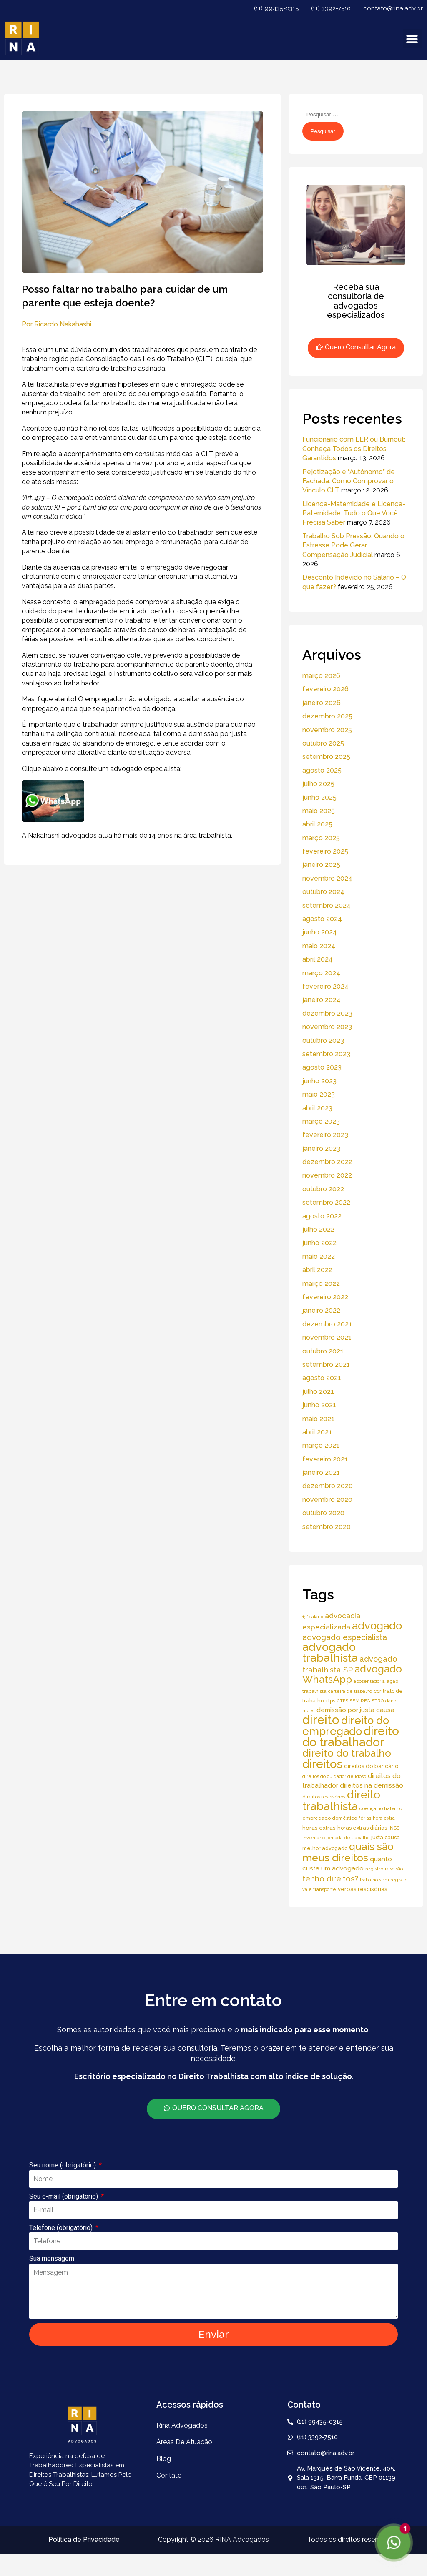 This screenshot has width=427, height=2576. What do you see at coordinates (385, 1837) in the screenshot?
I see `justa causa [justa causa (6 itens)]` at bounding box center [385, 1837].